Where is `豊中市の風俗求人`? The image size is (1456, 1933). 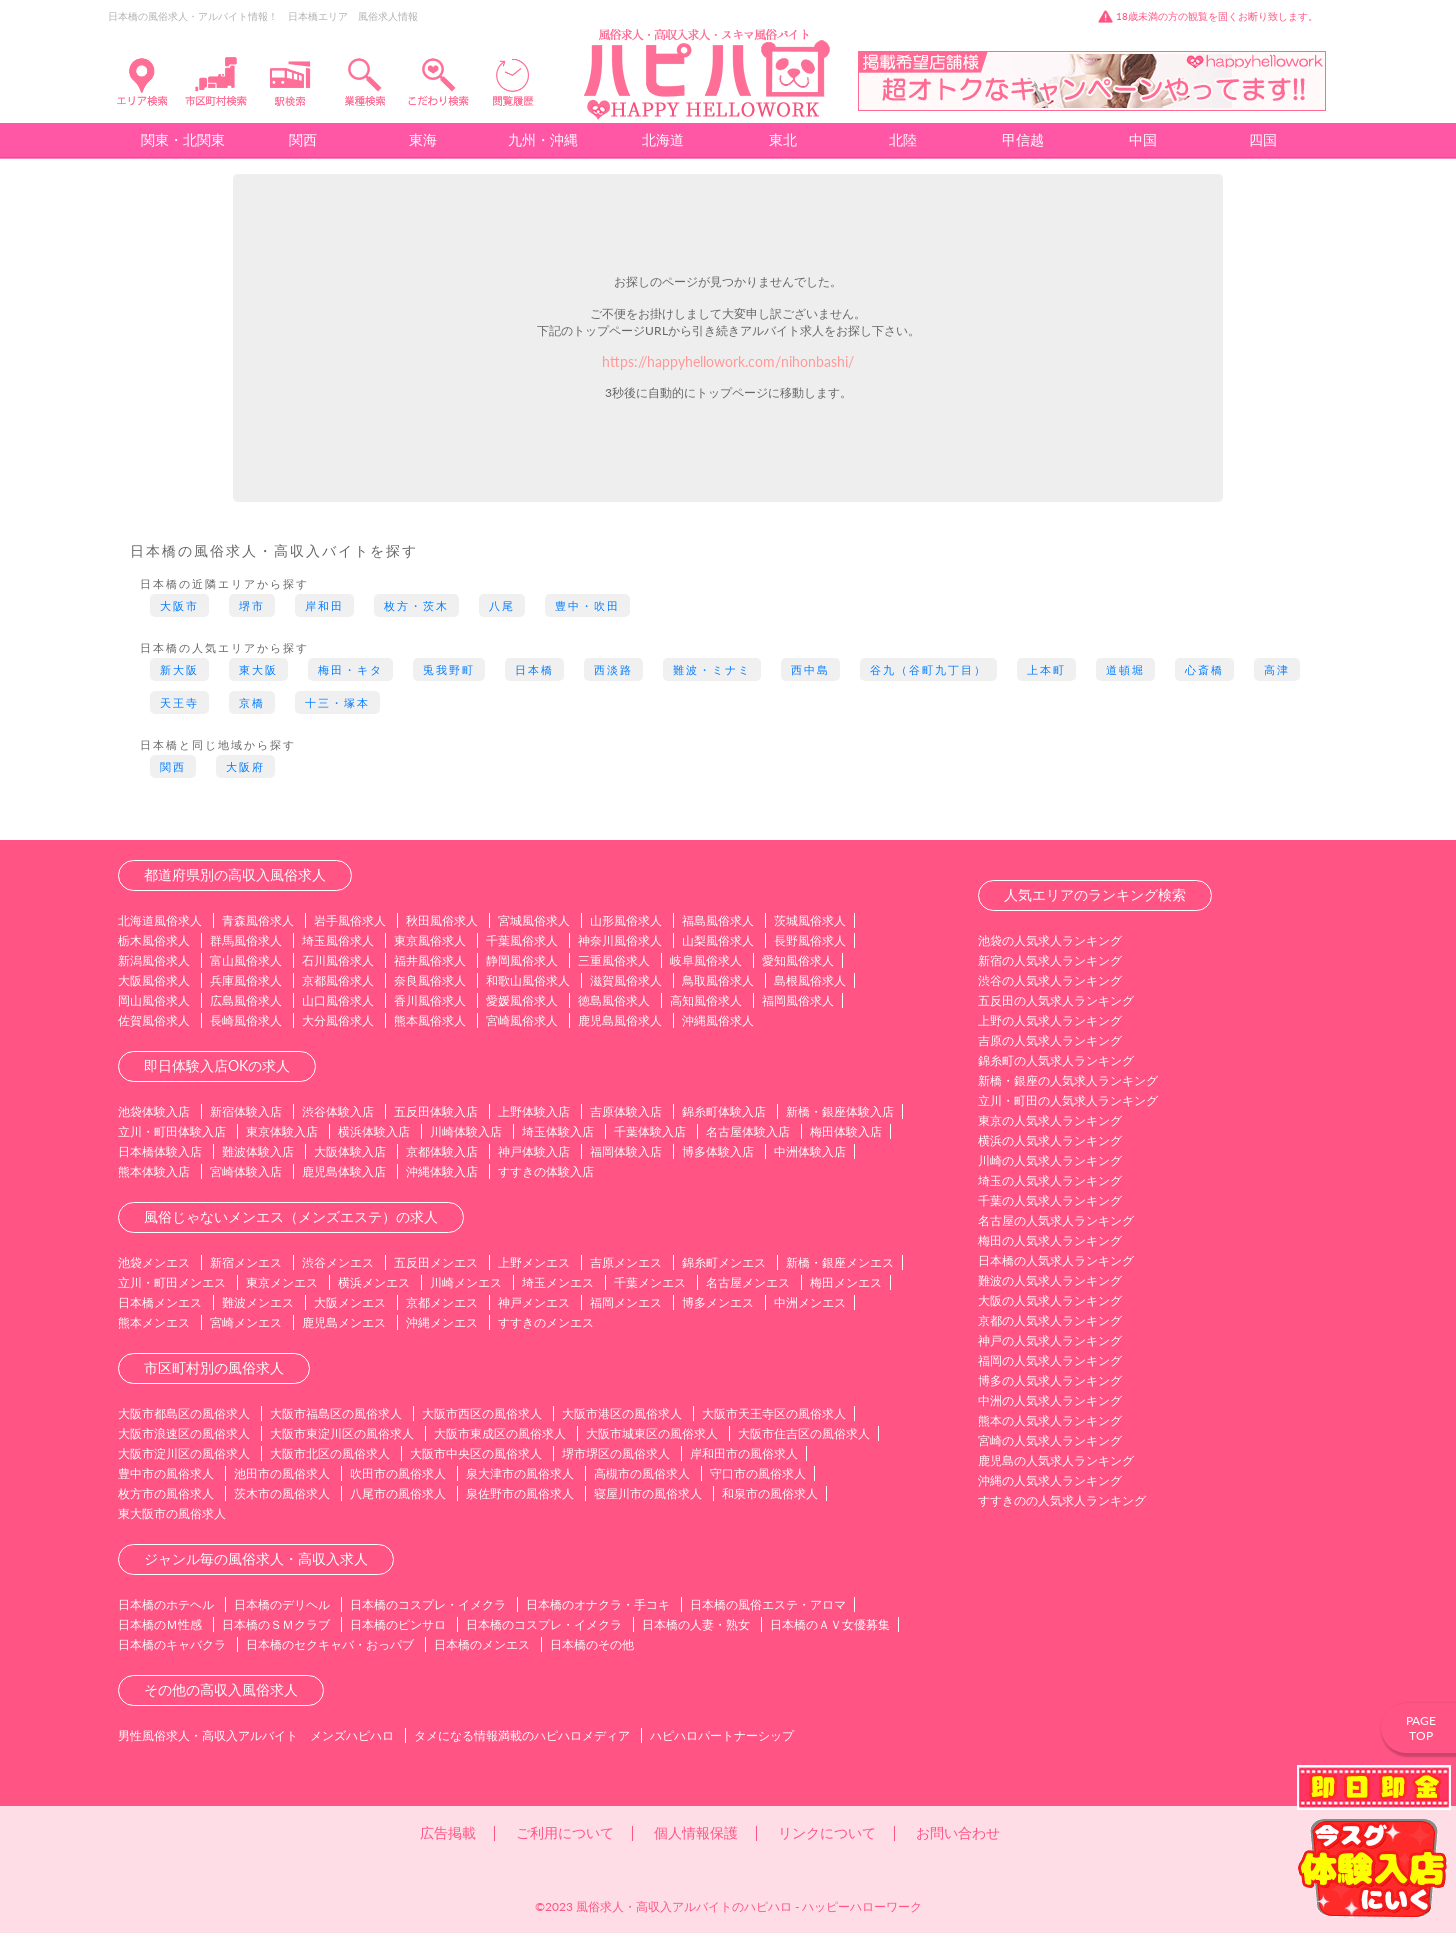 豊中市の風俗求人 is located at coordinates (166, 1473).